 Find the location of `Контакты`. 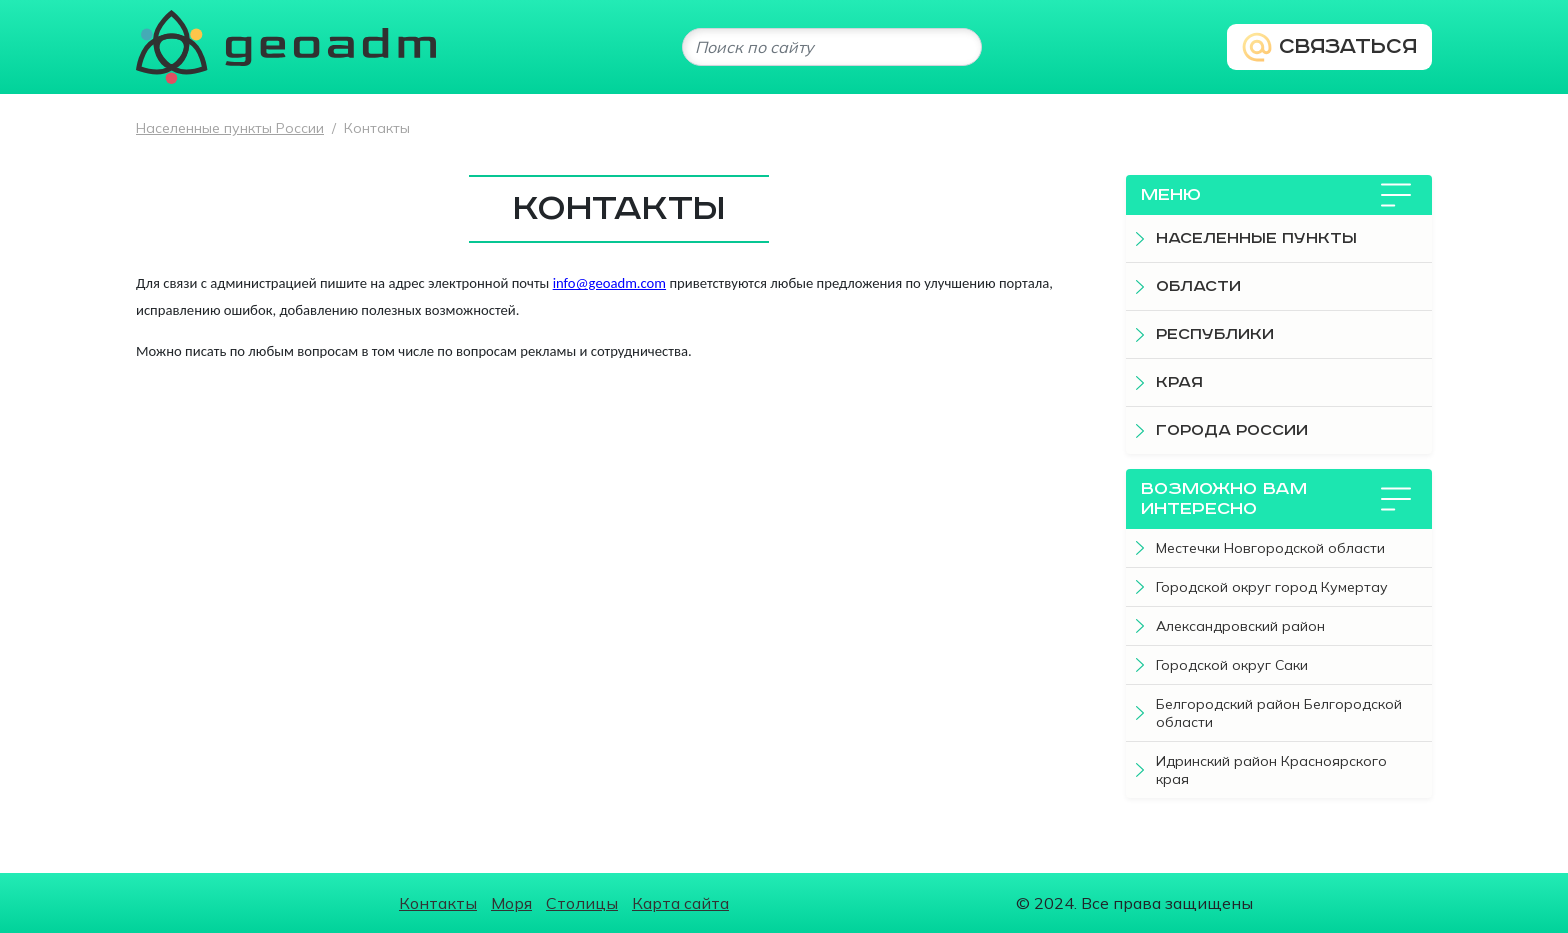

Контакты is located at coordinates (438, 903).